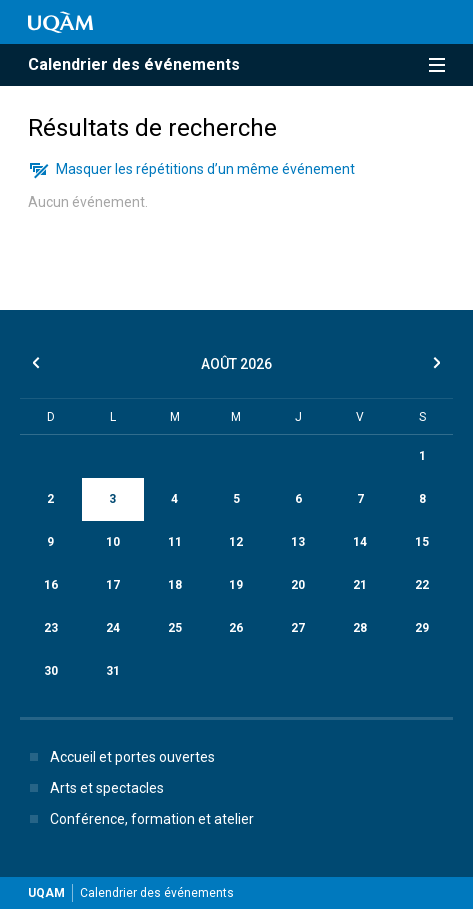  What do you see at coordinates (113, 542) in the screenshot?
I see `10` at bounding box center [113, 542].